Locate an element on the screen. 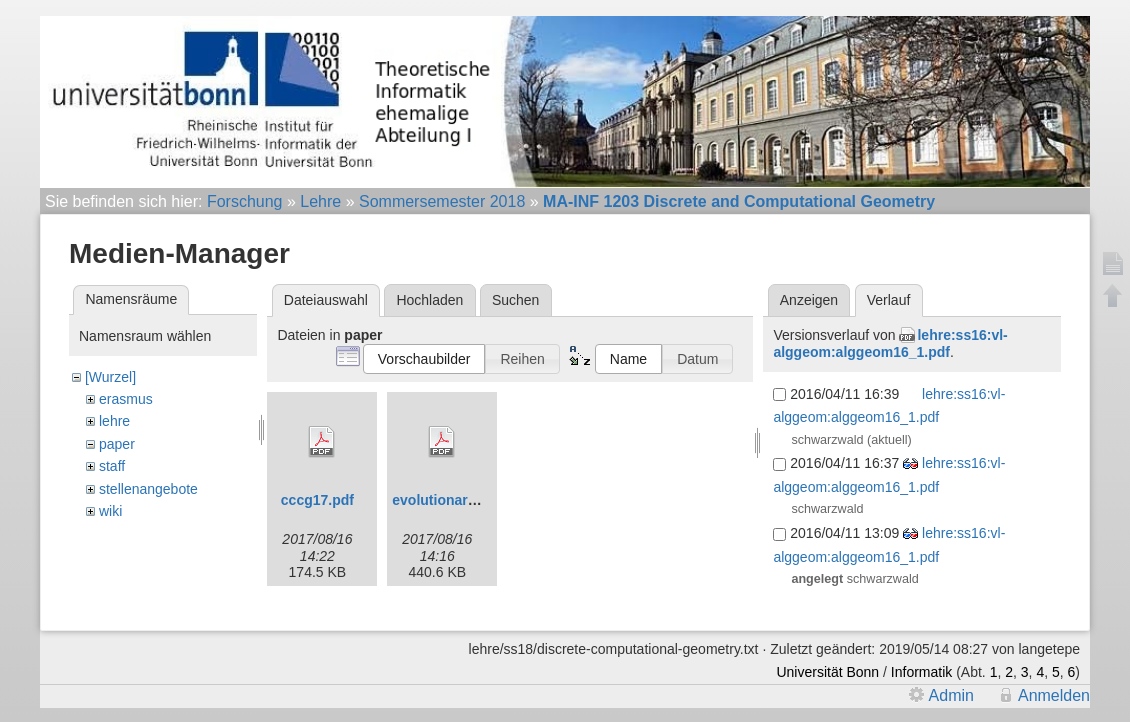 The width and height of the screenshot is (1130, 722). Suchen is located at coordinates (515, 300).